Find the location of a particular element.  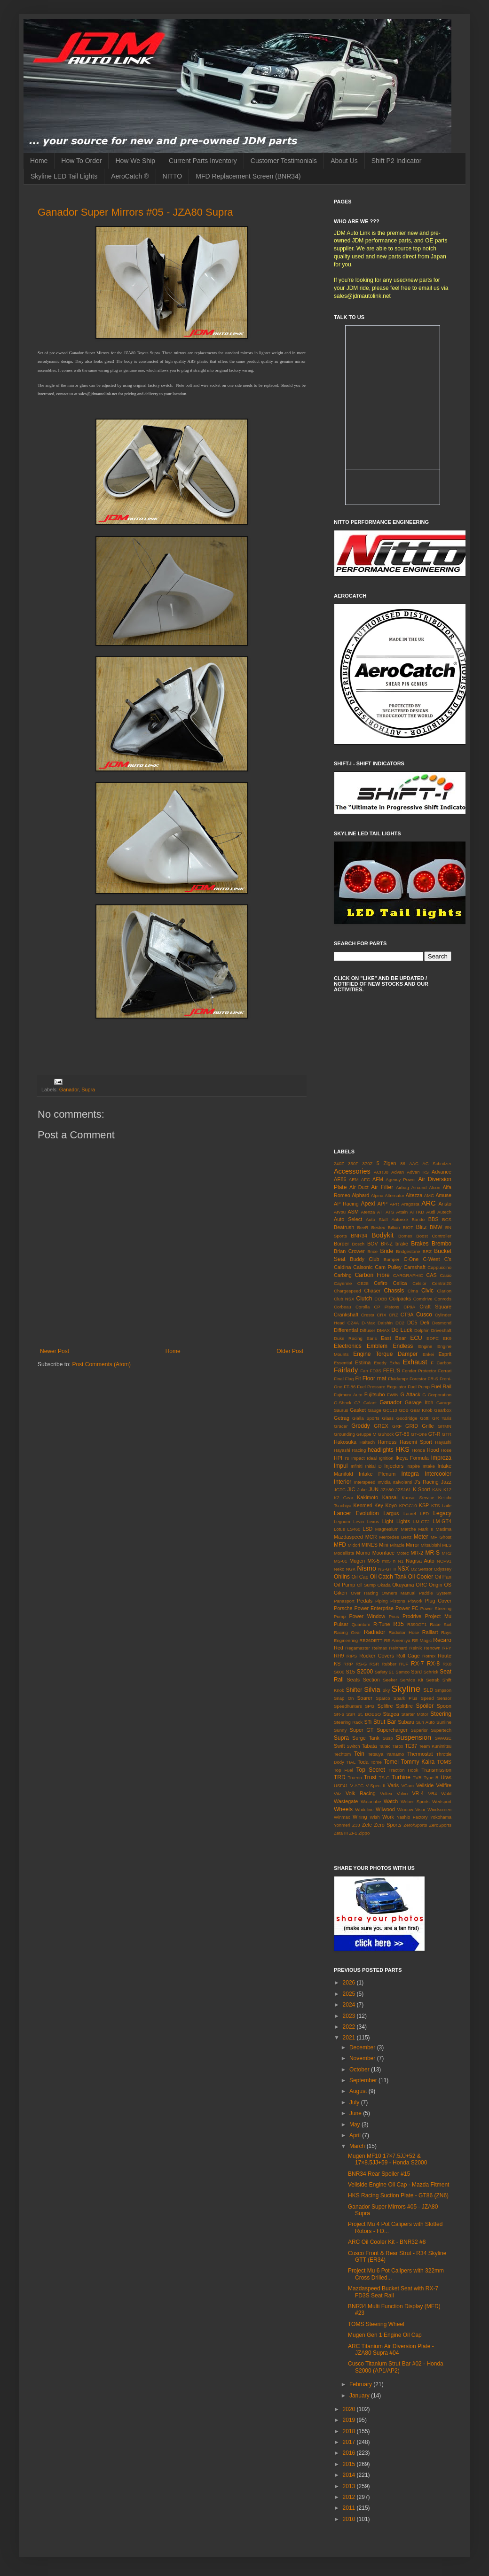

Watanabe is located at coordinates (371, 1801).